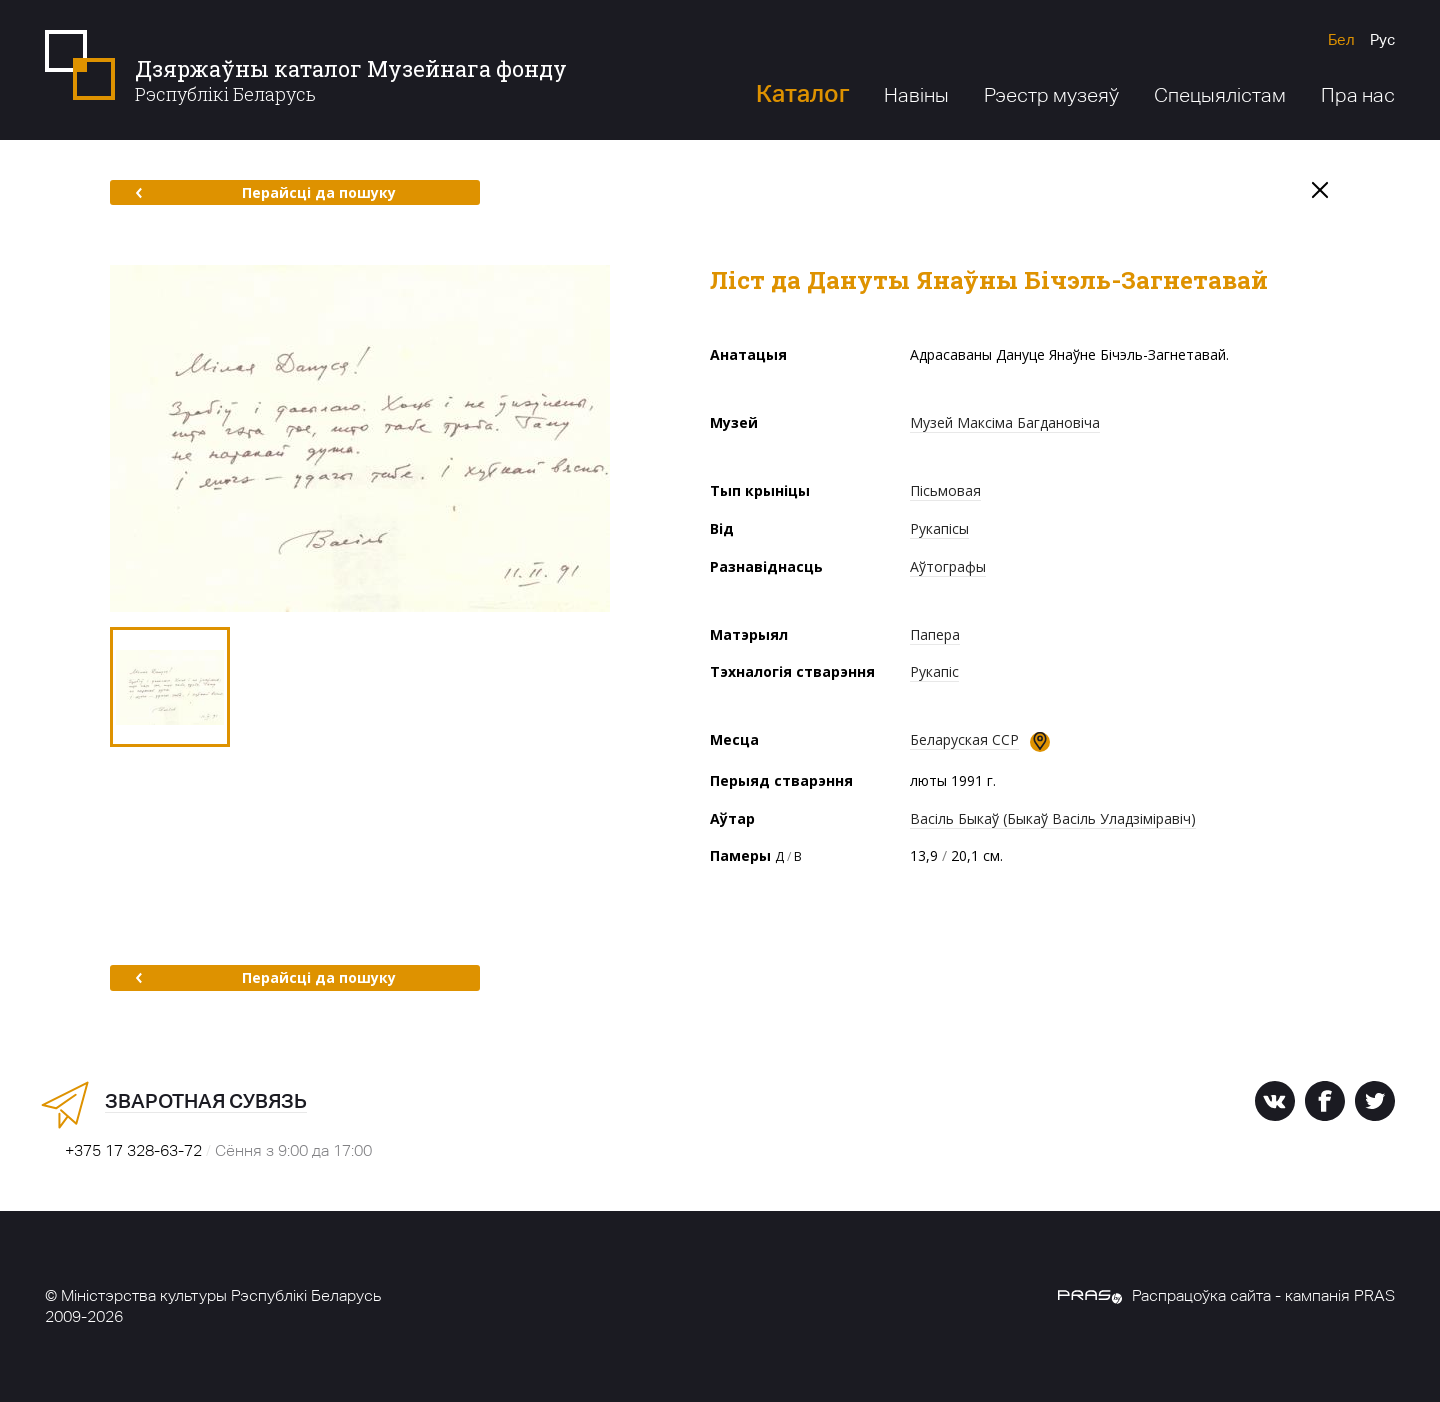  I want to click on Аўтографы, so click(948, 566).